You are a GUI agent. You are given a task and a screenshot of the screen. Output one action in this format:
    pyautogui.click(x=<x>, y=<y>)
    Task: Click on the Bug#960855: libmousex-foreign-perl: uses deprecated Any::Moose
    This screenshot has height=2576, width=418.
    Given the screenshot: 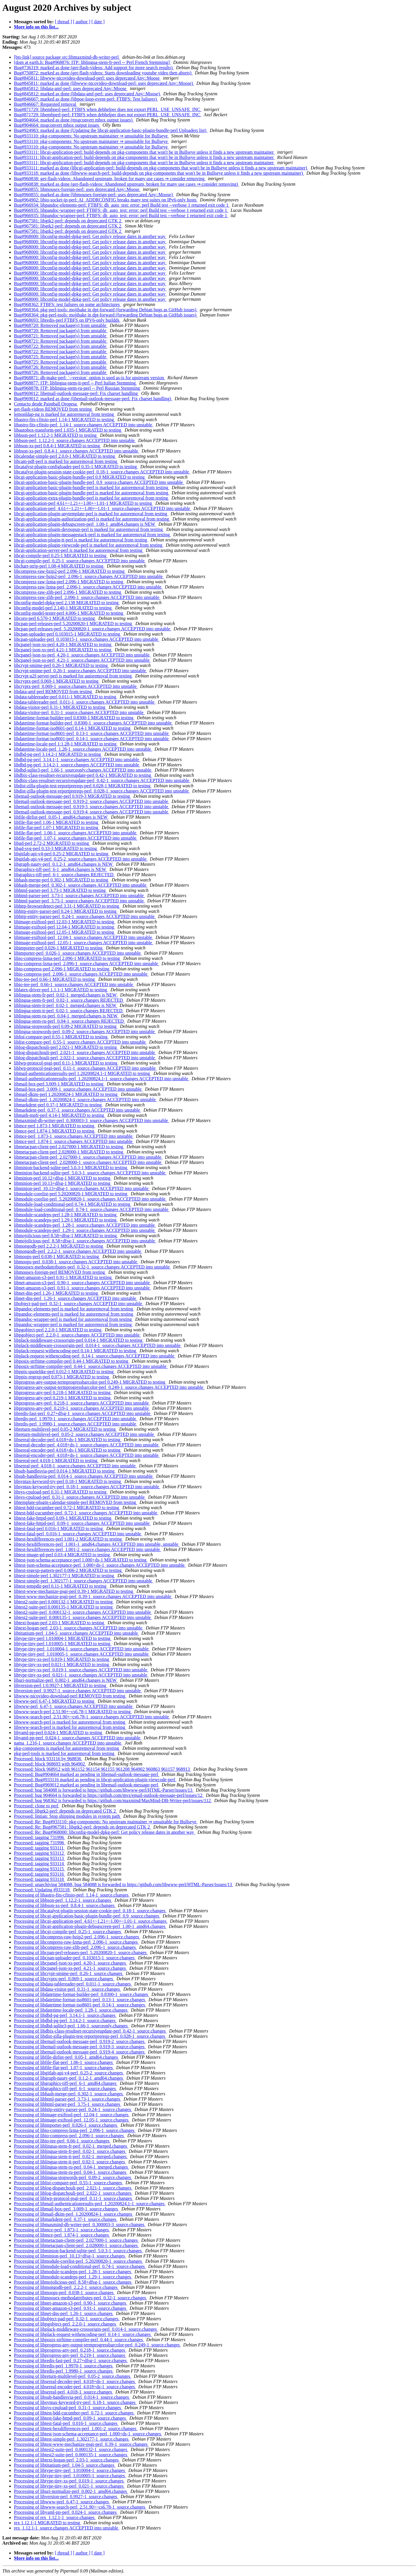 What is the action you would take?
    pyautogui.click(x=77, y=189)
    